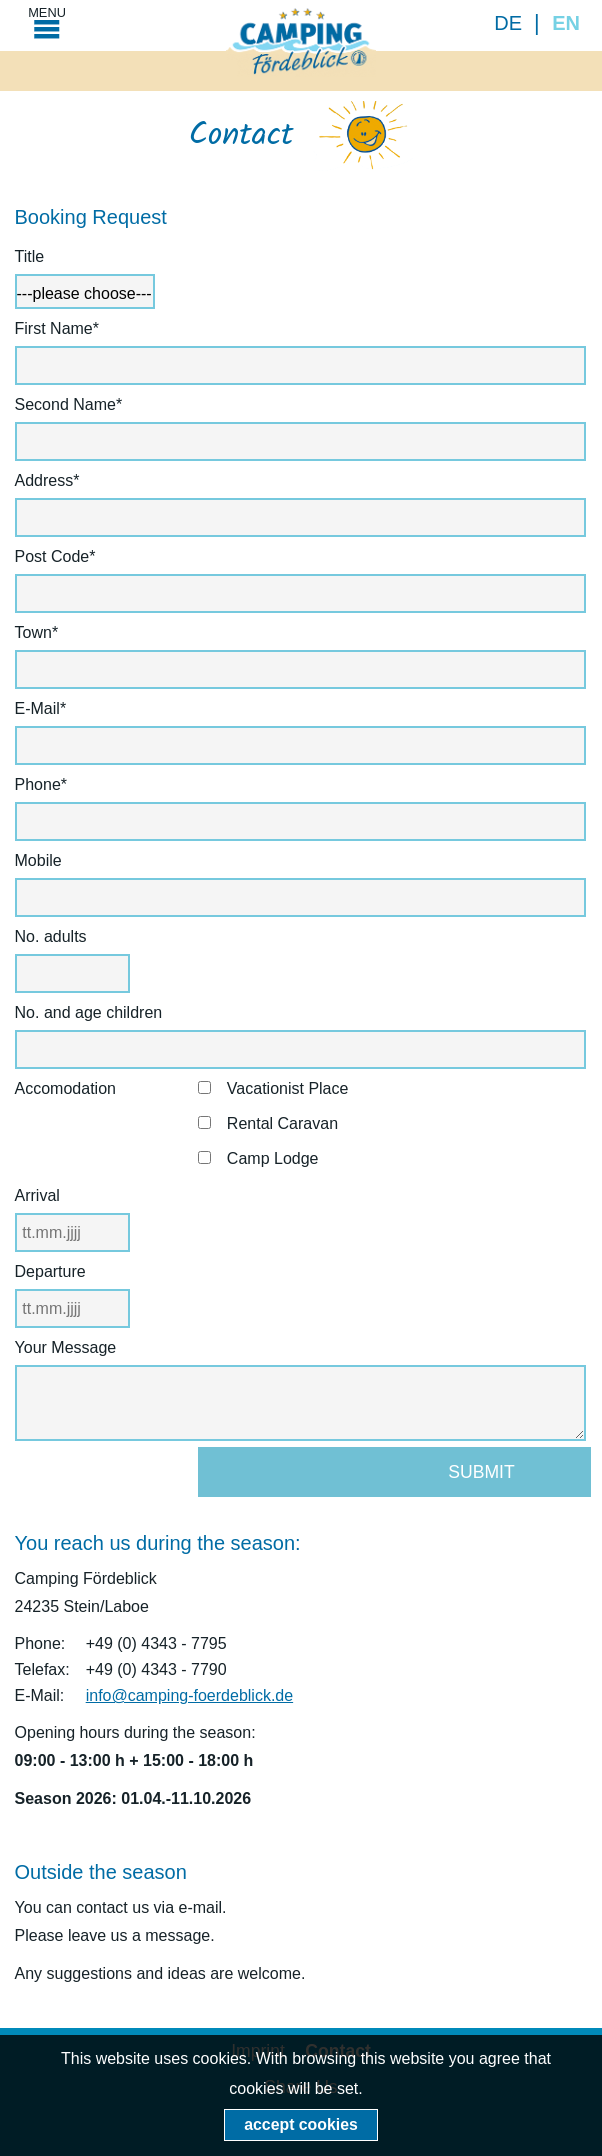  I want to click on E-Mail, so click(52, 708).